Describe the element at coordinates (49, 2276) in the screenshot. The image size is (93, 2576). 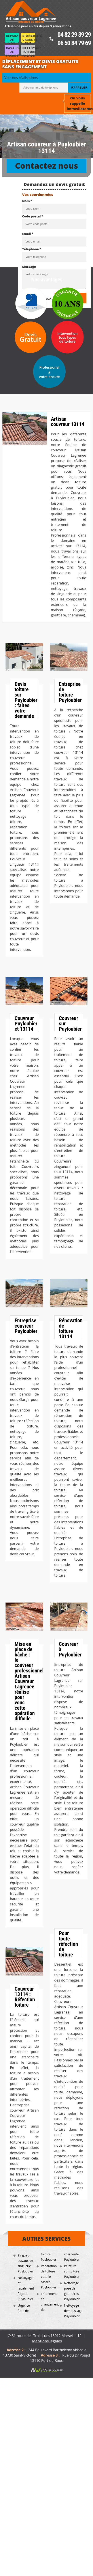
I see `Réparation de toiture et tuile cassée Puyloubier` at that location.